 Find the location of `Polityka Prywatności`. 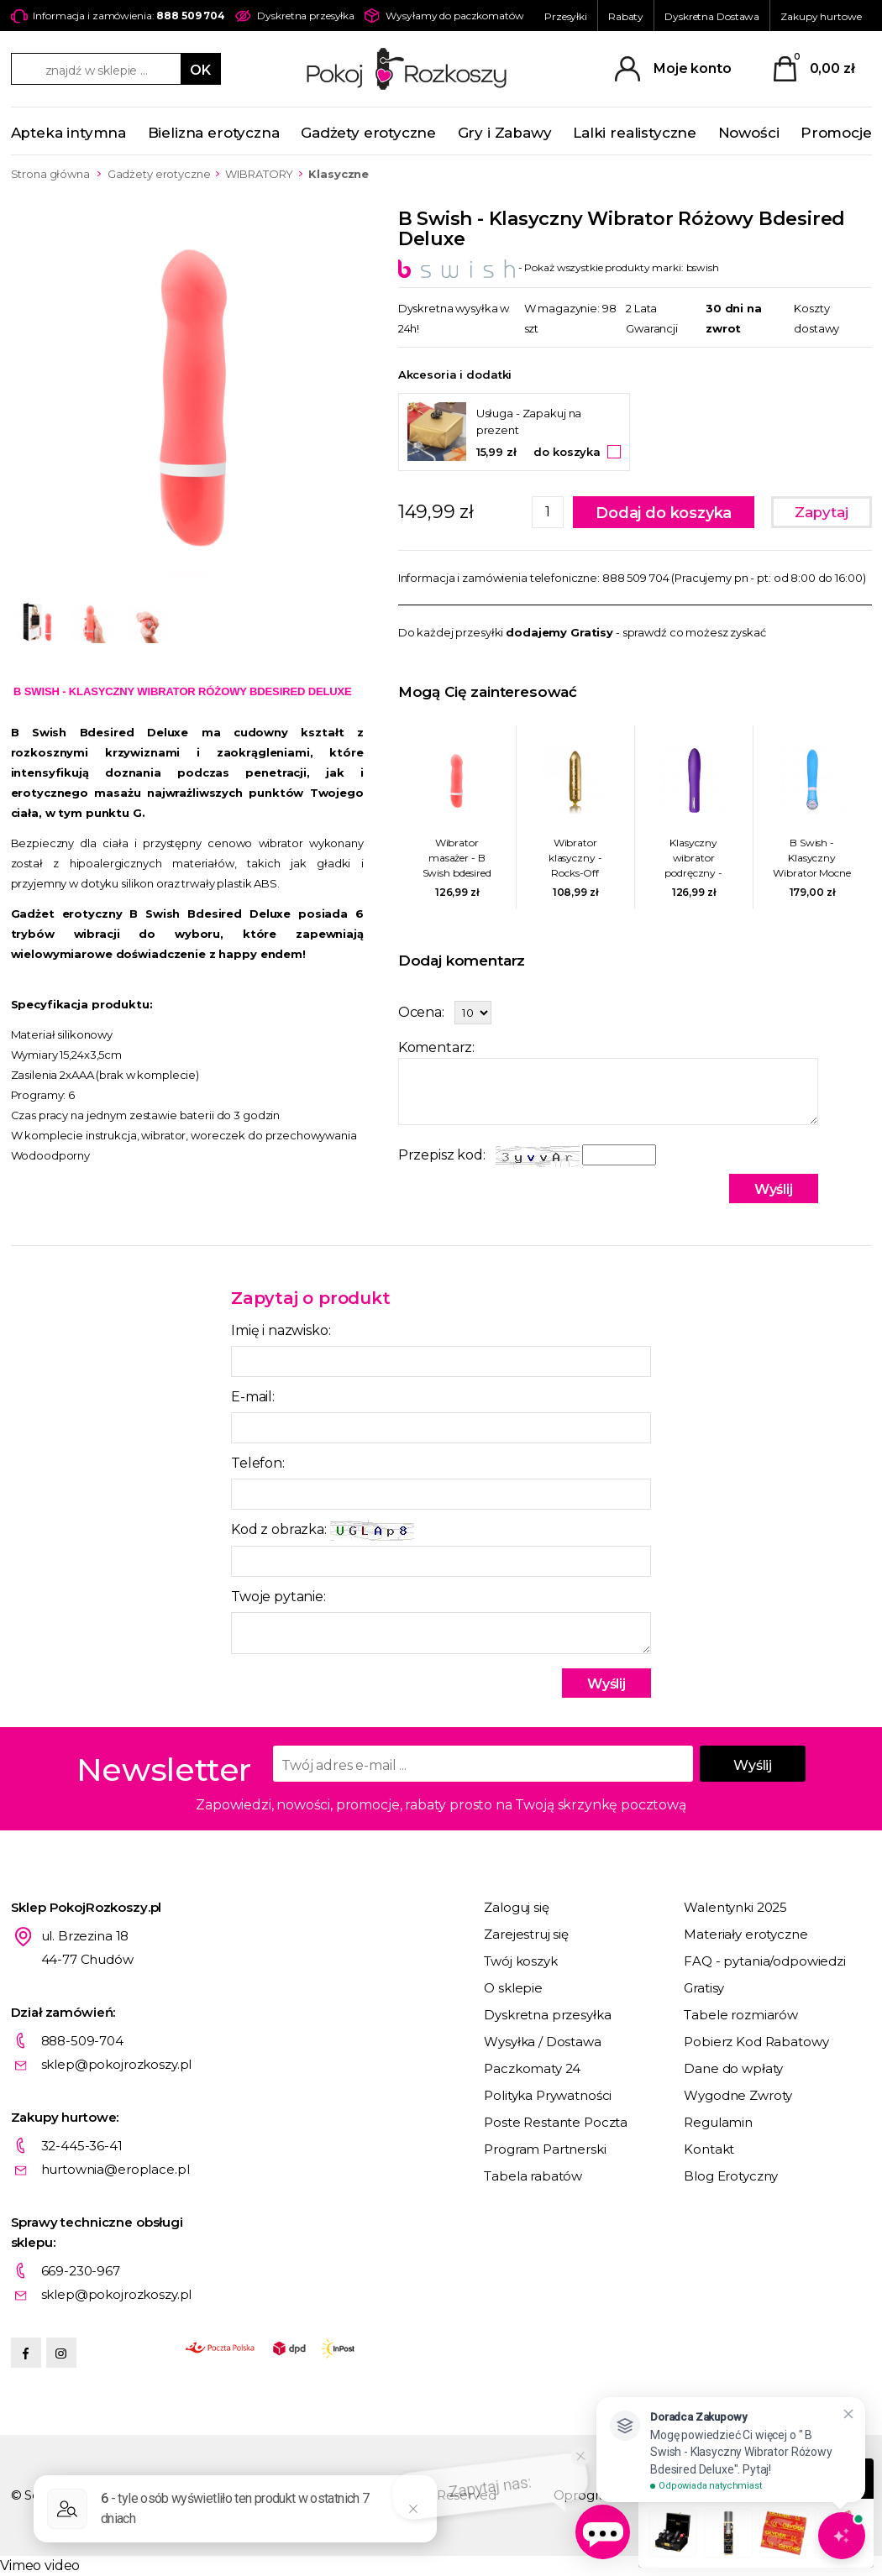

Polityka Prywatności is located at coordinates (548, 2095).